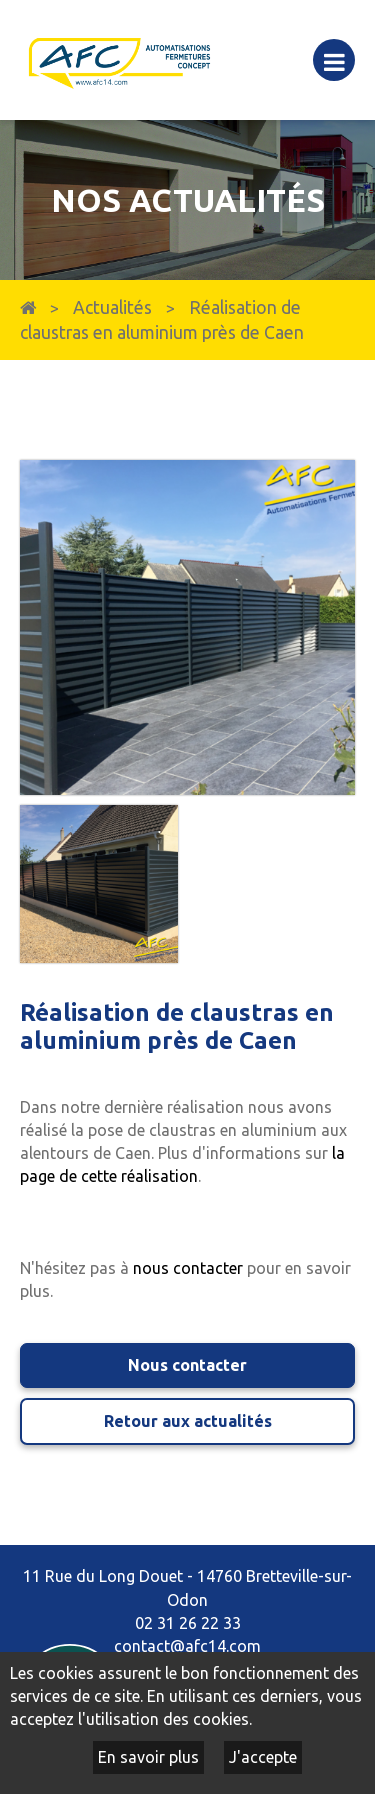 The image size is (375, 1794). What do you see at coordinates (263, 1757) in the screenshot?
I see `J'accepte` at bounding box center [263, 1757].